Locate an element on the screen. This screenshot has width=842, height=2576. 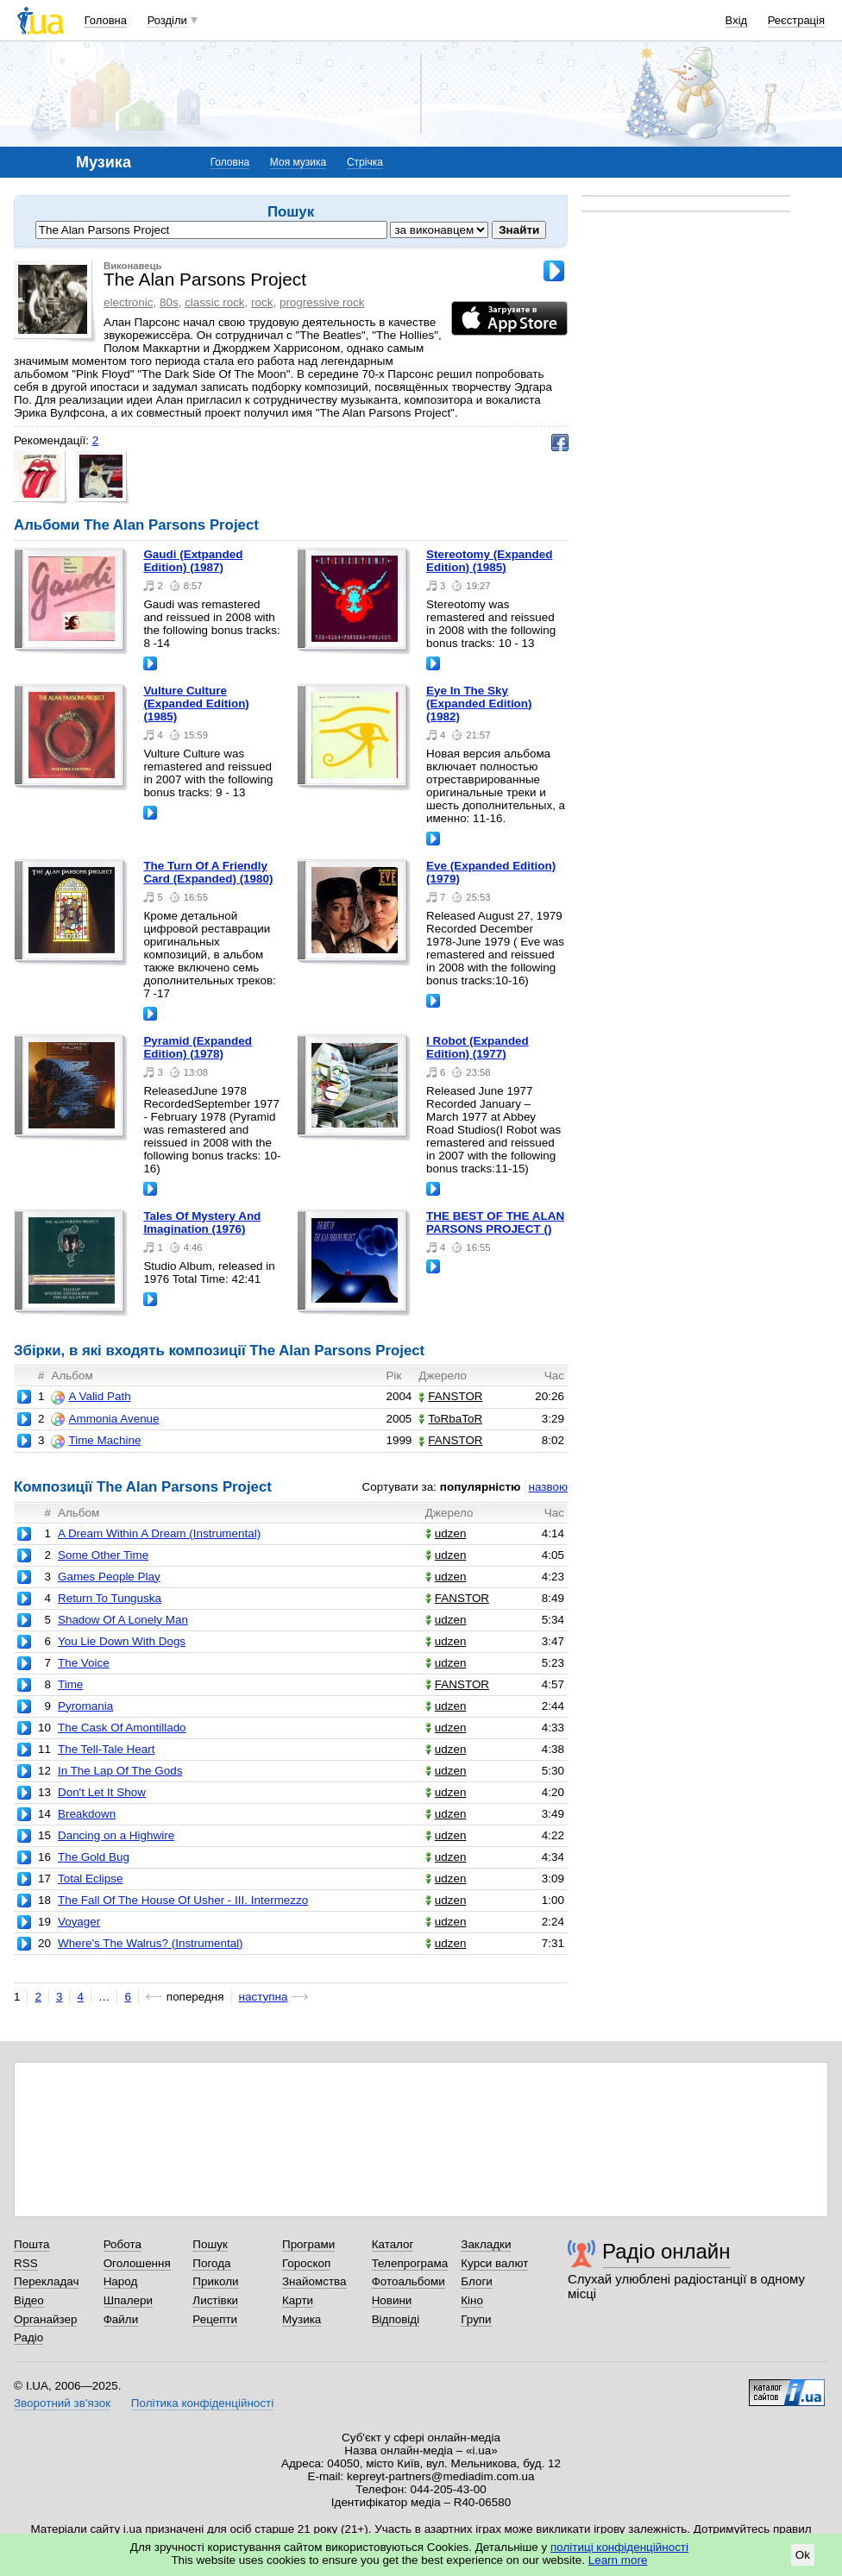
The Gold Bug is located at coordinates (93, 1856).